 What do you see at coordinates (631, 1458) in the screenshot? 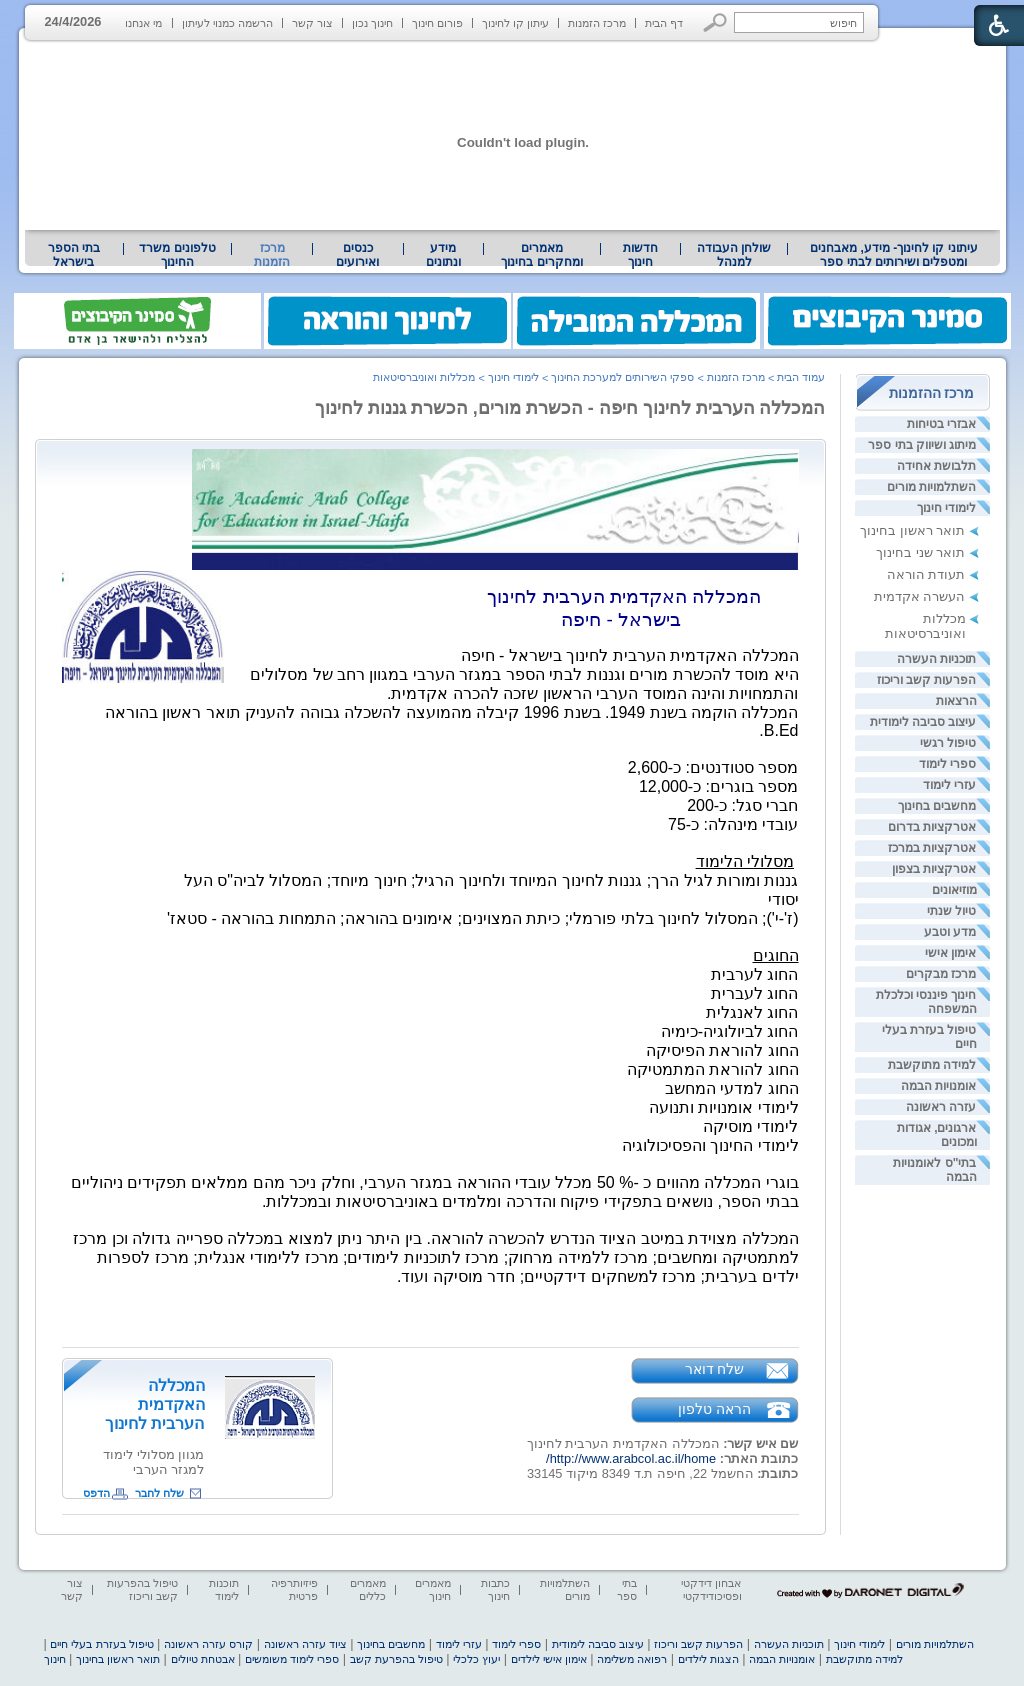
I see `http://www.arabcol.ac.il/home/` at bounding box center [631, 1458].